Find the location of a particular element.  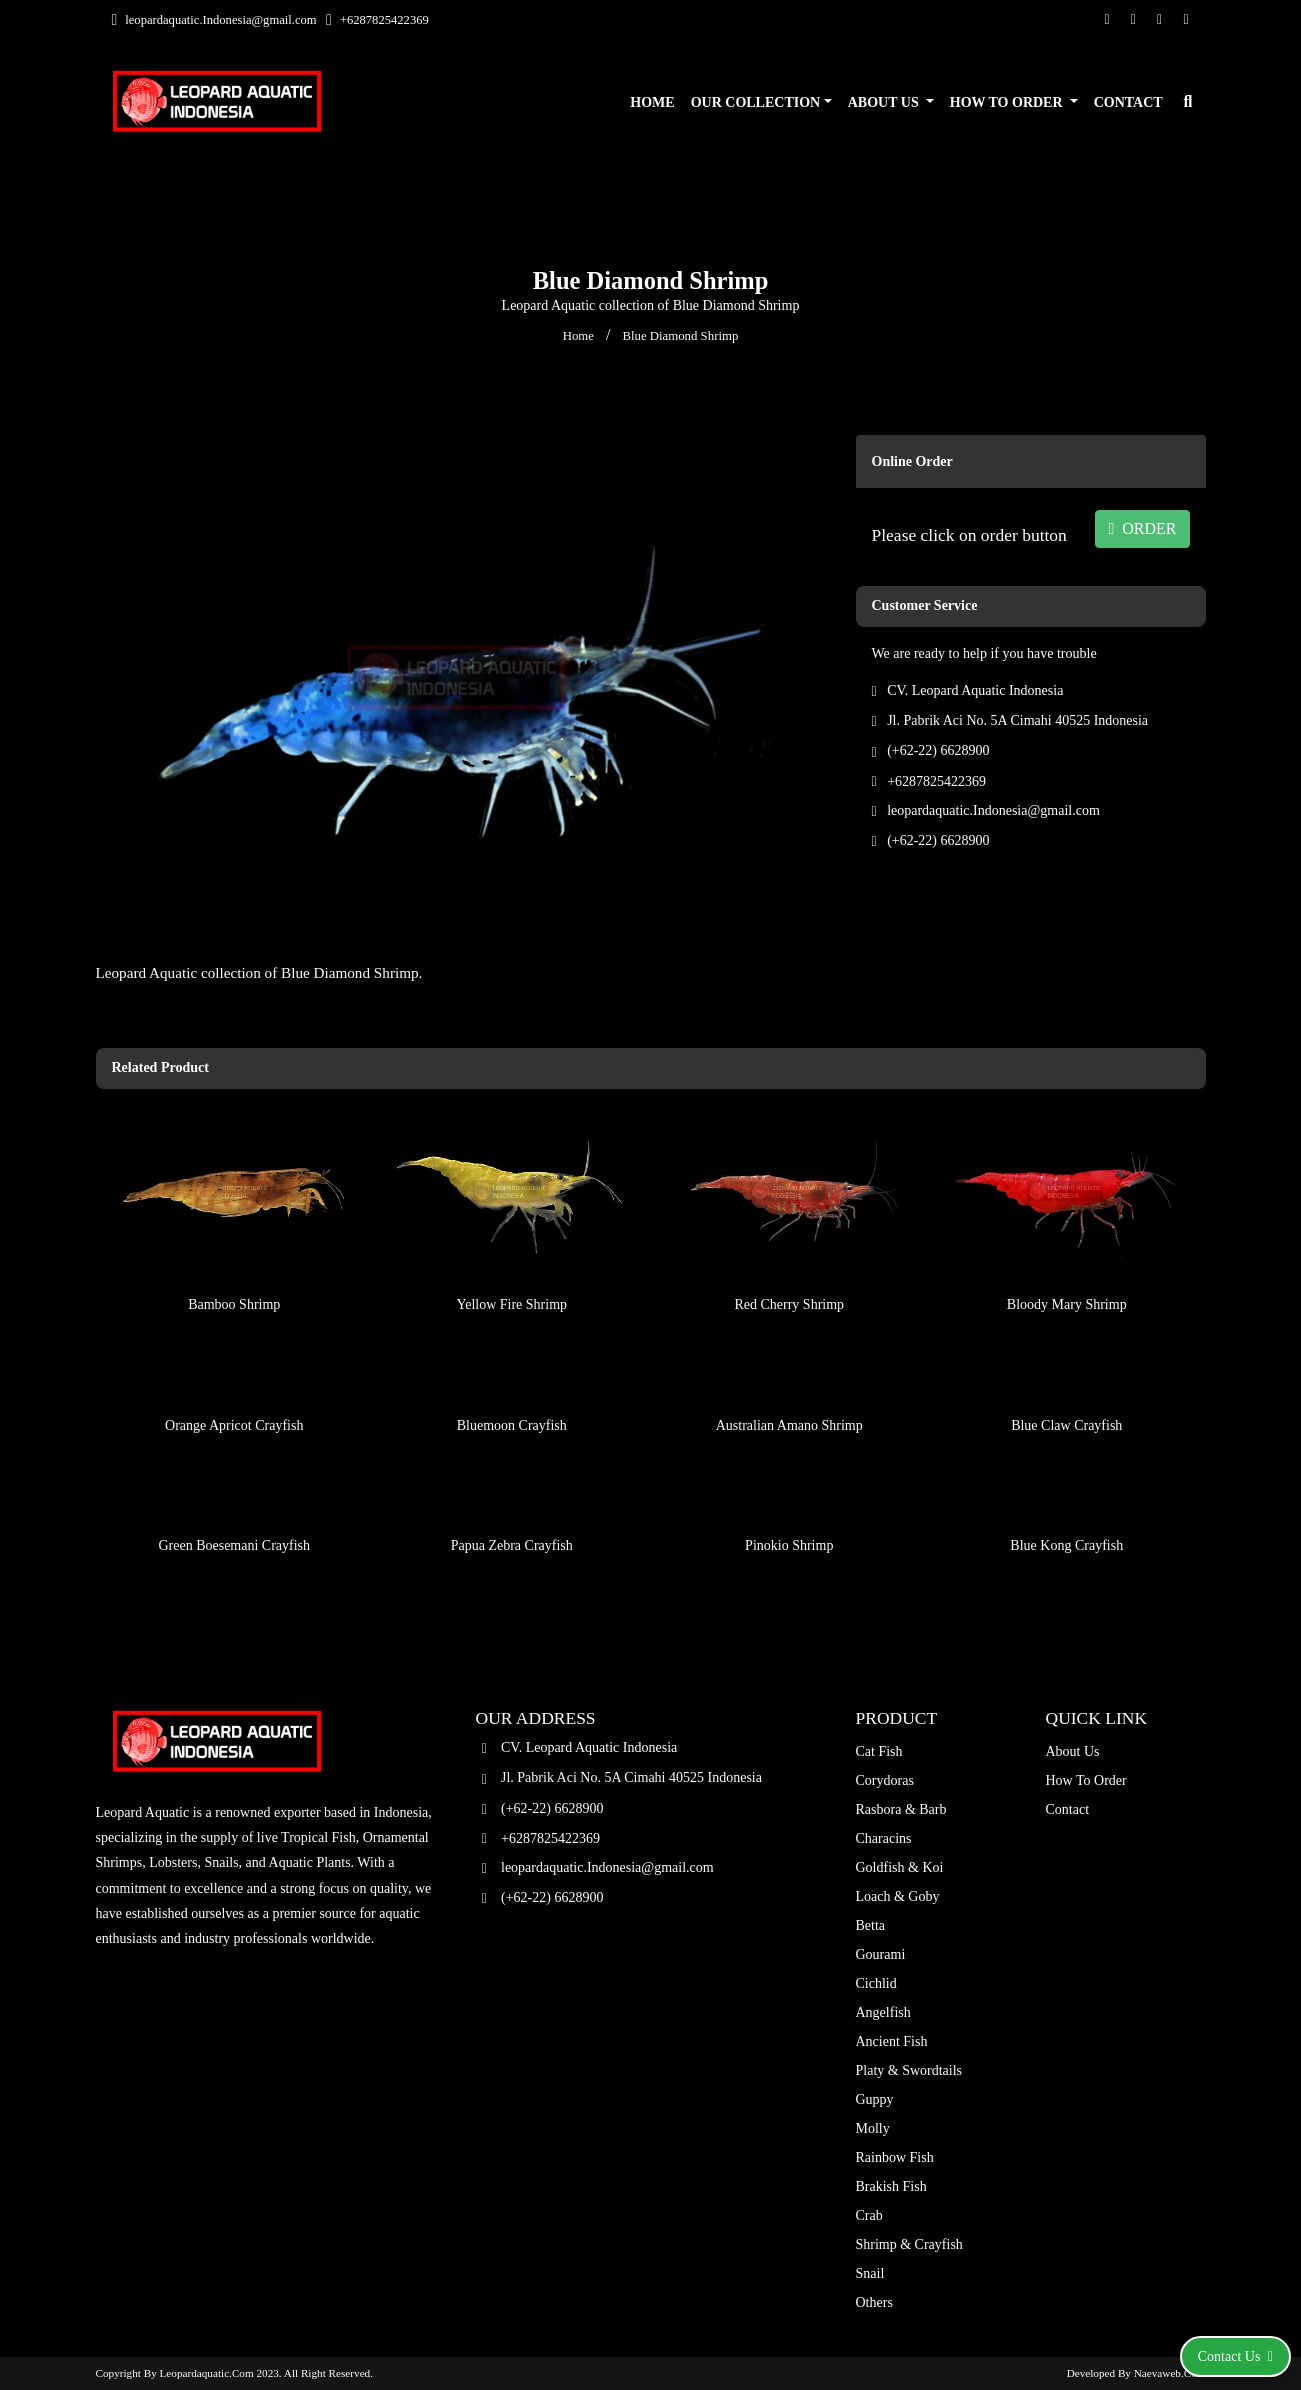

Guppy is located at coordinates (875, 2099).